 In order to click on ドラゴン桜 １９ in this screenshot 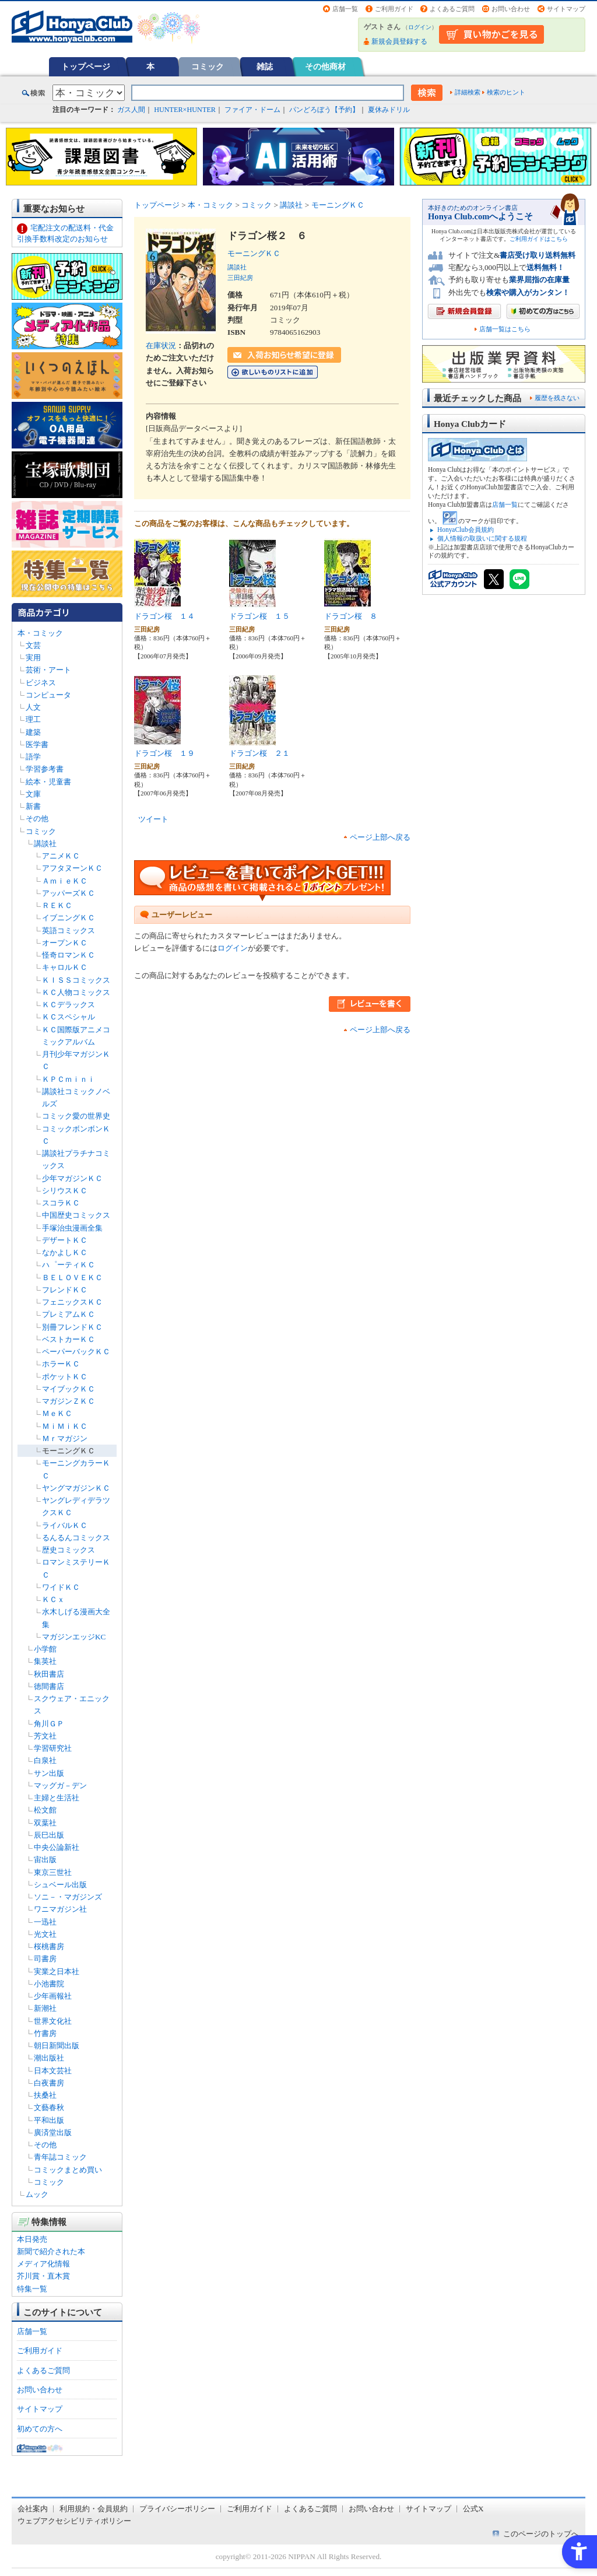, I will do `click(164, 753)`.